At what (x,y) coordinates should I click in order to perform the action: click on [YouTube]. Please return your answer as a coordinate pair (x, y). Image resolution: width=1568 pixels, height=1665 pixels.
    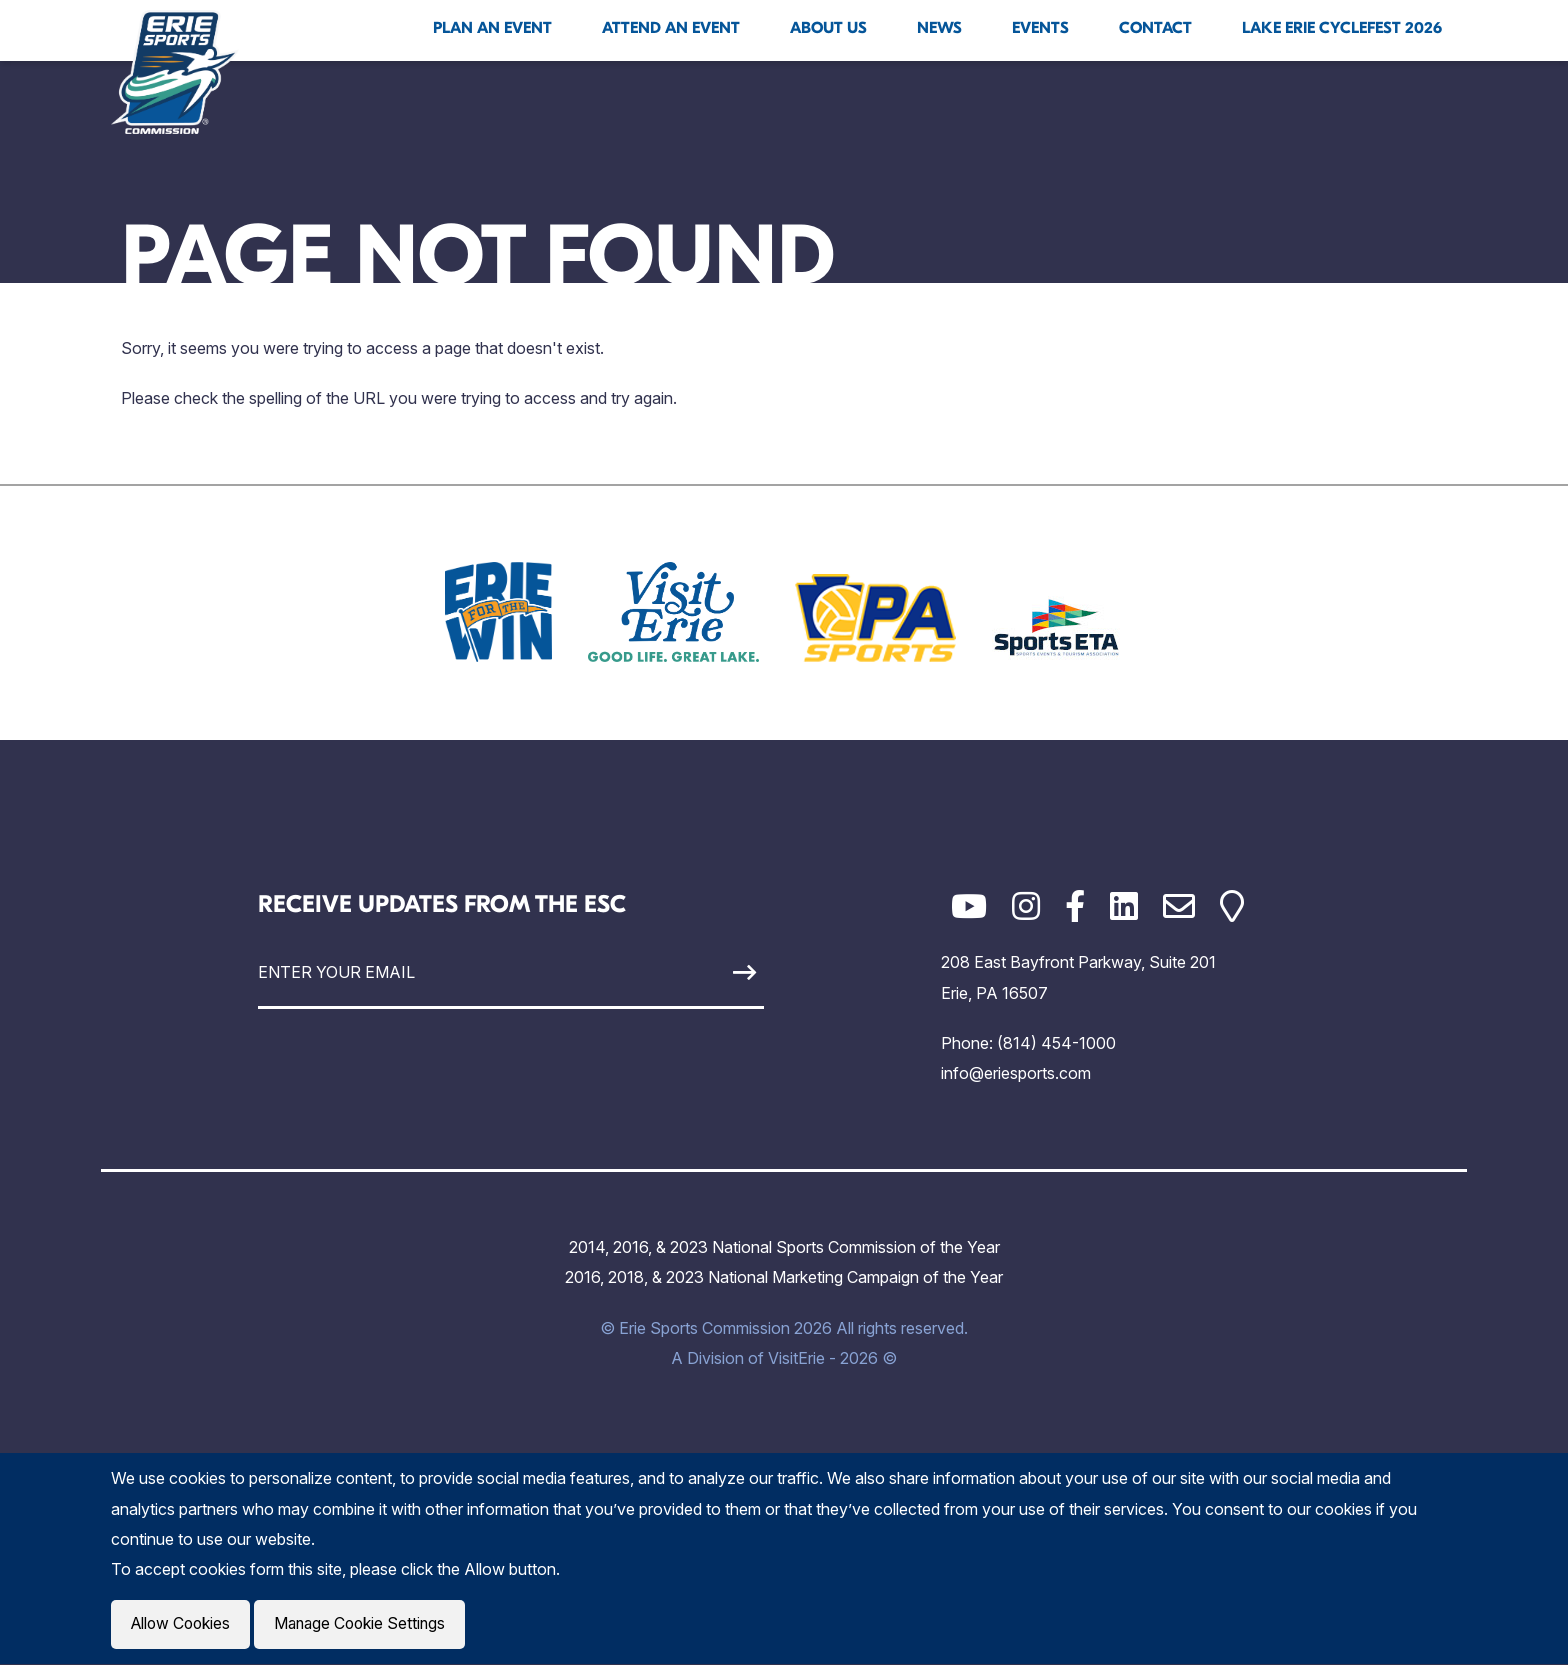
    Looking at the image, I should click on (969, 906).